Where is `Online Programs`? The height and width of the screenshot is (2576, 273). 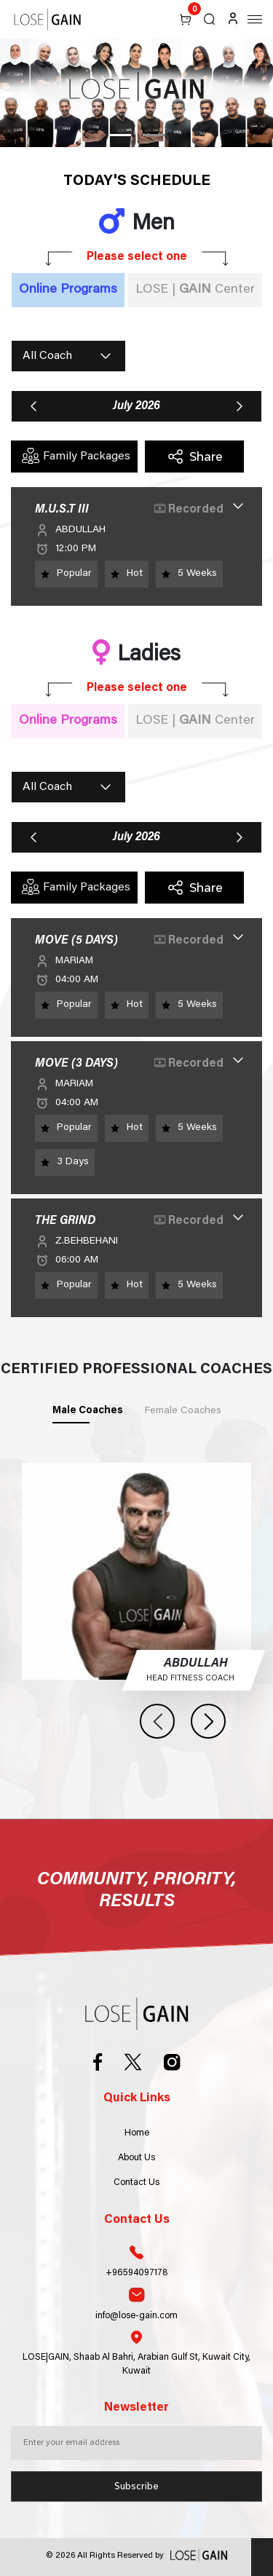
Online Programs is located at coordinates (68, 289).